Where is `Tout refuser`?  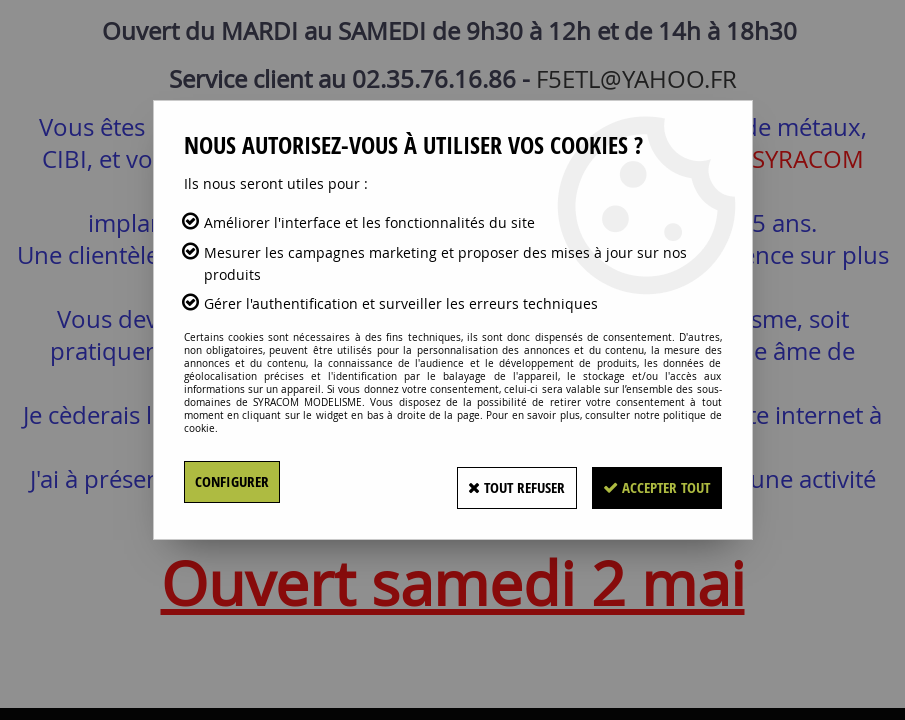 Tout refuser is located at coordinates (488, 482).